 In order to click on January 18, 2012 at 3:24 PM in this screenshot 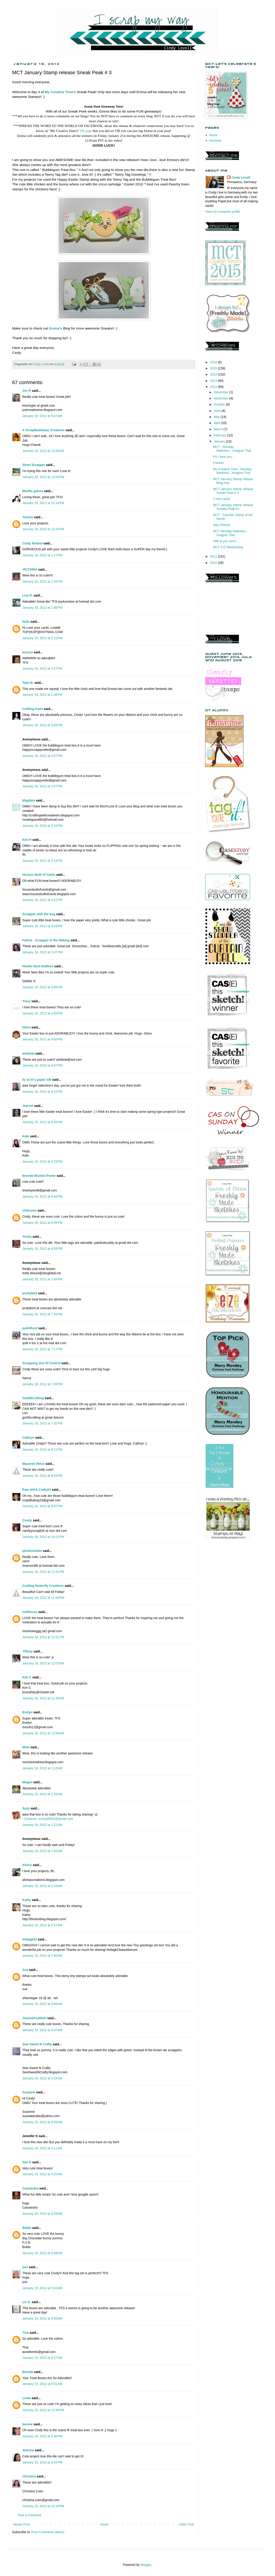, I will do `click(42, 926)`.